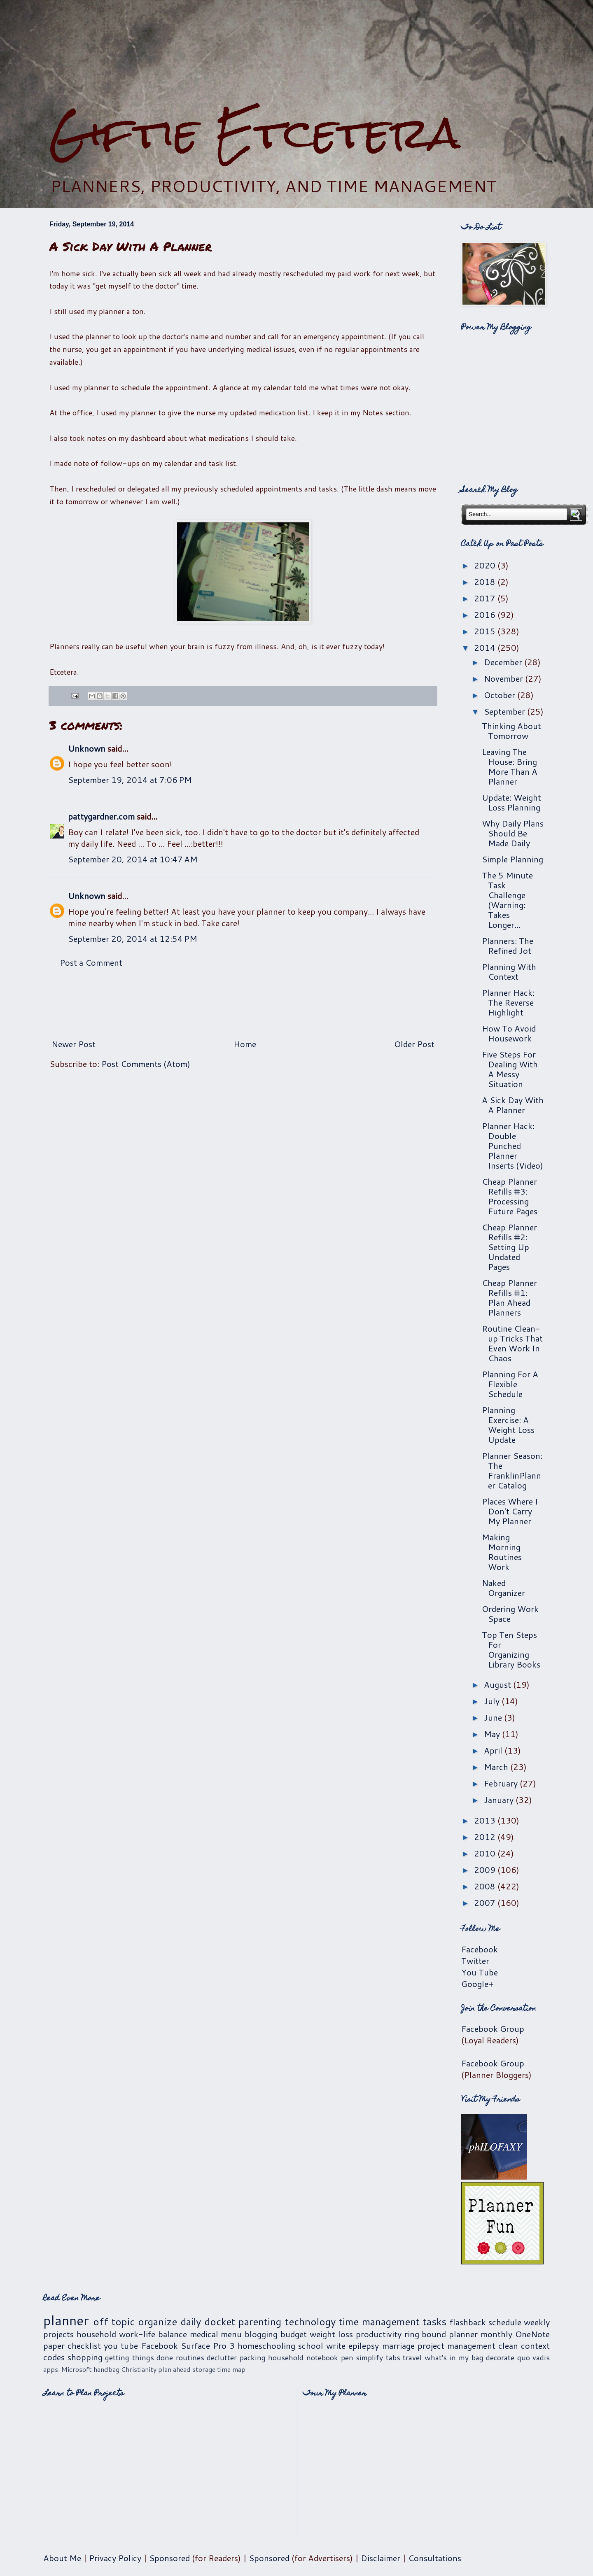 The height and width of the screenshot is (2576, 593). Describe the element at coordinates (479, 1972) in the screenshot. I see `You Tube` at that location.